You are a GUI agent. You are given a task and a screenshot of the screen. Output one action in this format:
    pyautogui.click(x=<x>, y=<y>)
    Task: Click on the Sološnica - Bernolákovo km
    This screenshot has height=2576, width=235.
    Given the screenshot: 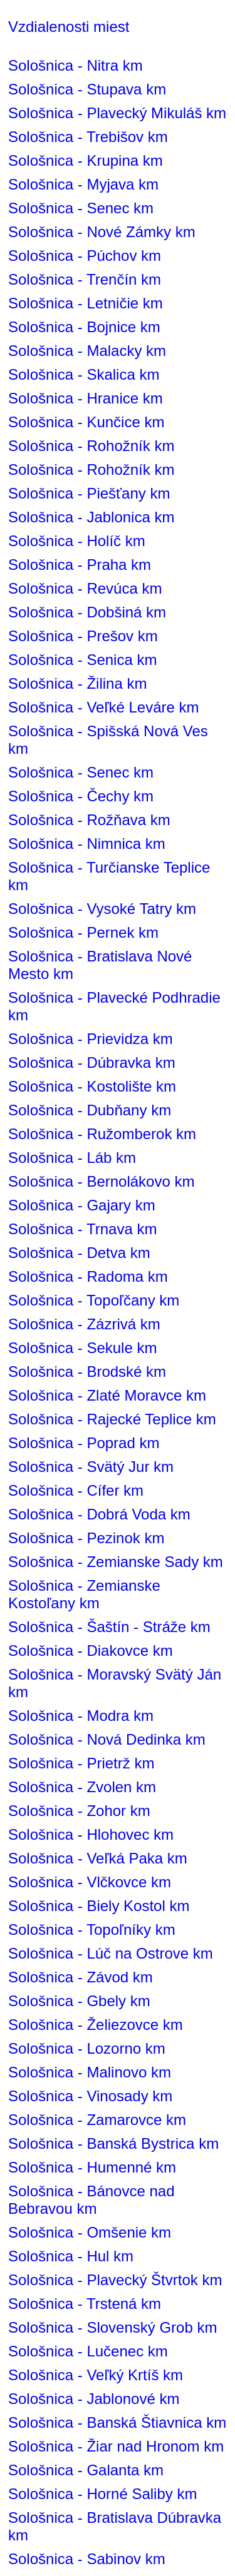 What is the action you would take?
    pyautogui.click(x=101, y=1181)
    